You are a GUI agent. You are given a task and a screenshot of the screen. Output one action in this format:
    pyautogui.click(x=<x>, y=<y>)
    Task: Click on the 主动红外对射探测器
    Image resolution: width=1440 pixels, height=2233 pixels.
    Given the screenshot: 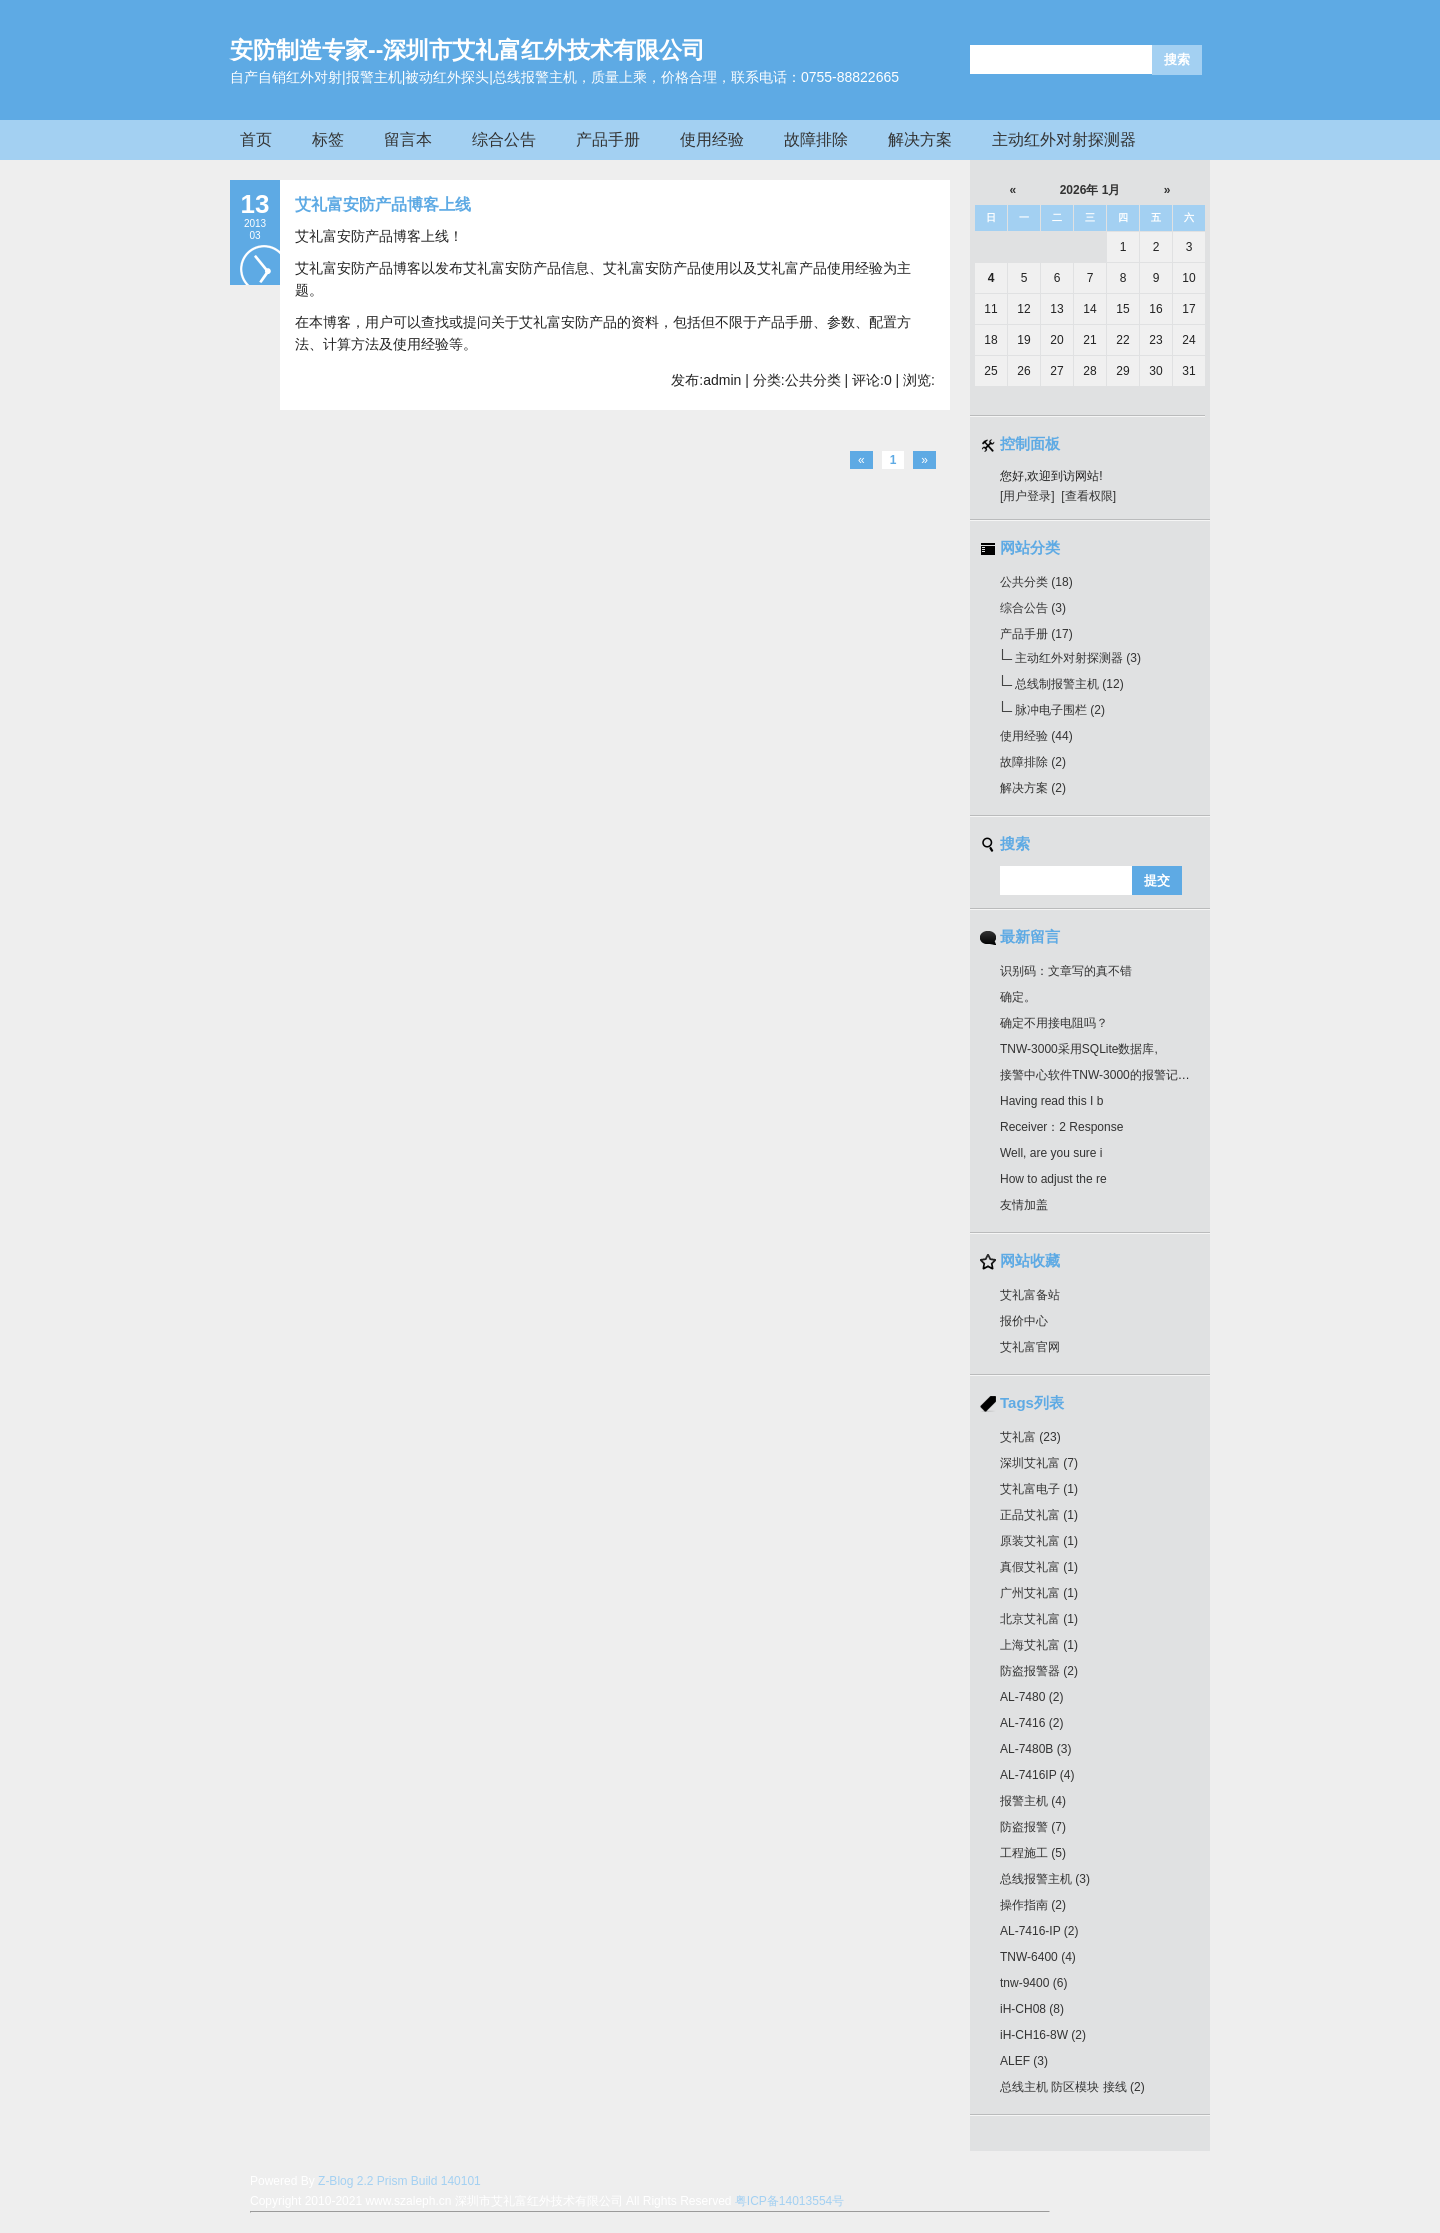 What is the action you would take?
    pyautogui.click(x=1064, y=139)
    